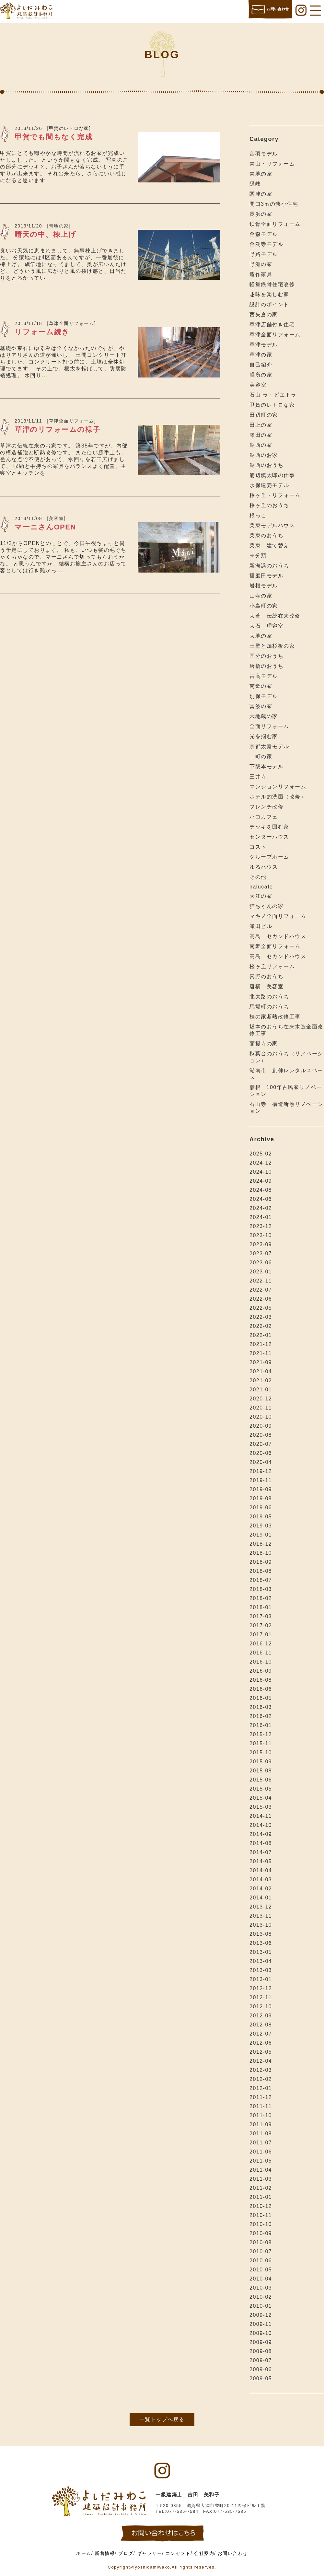 The height and width of the screenshot is (2576, 324). I want to click on 2014-07, so click(260, 1852).